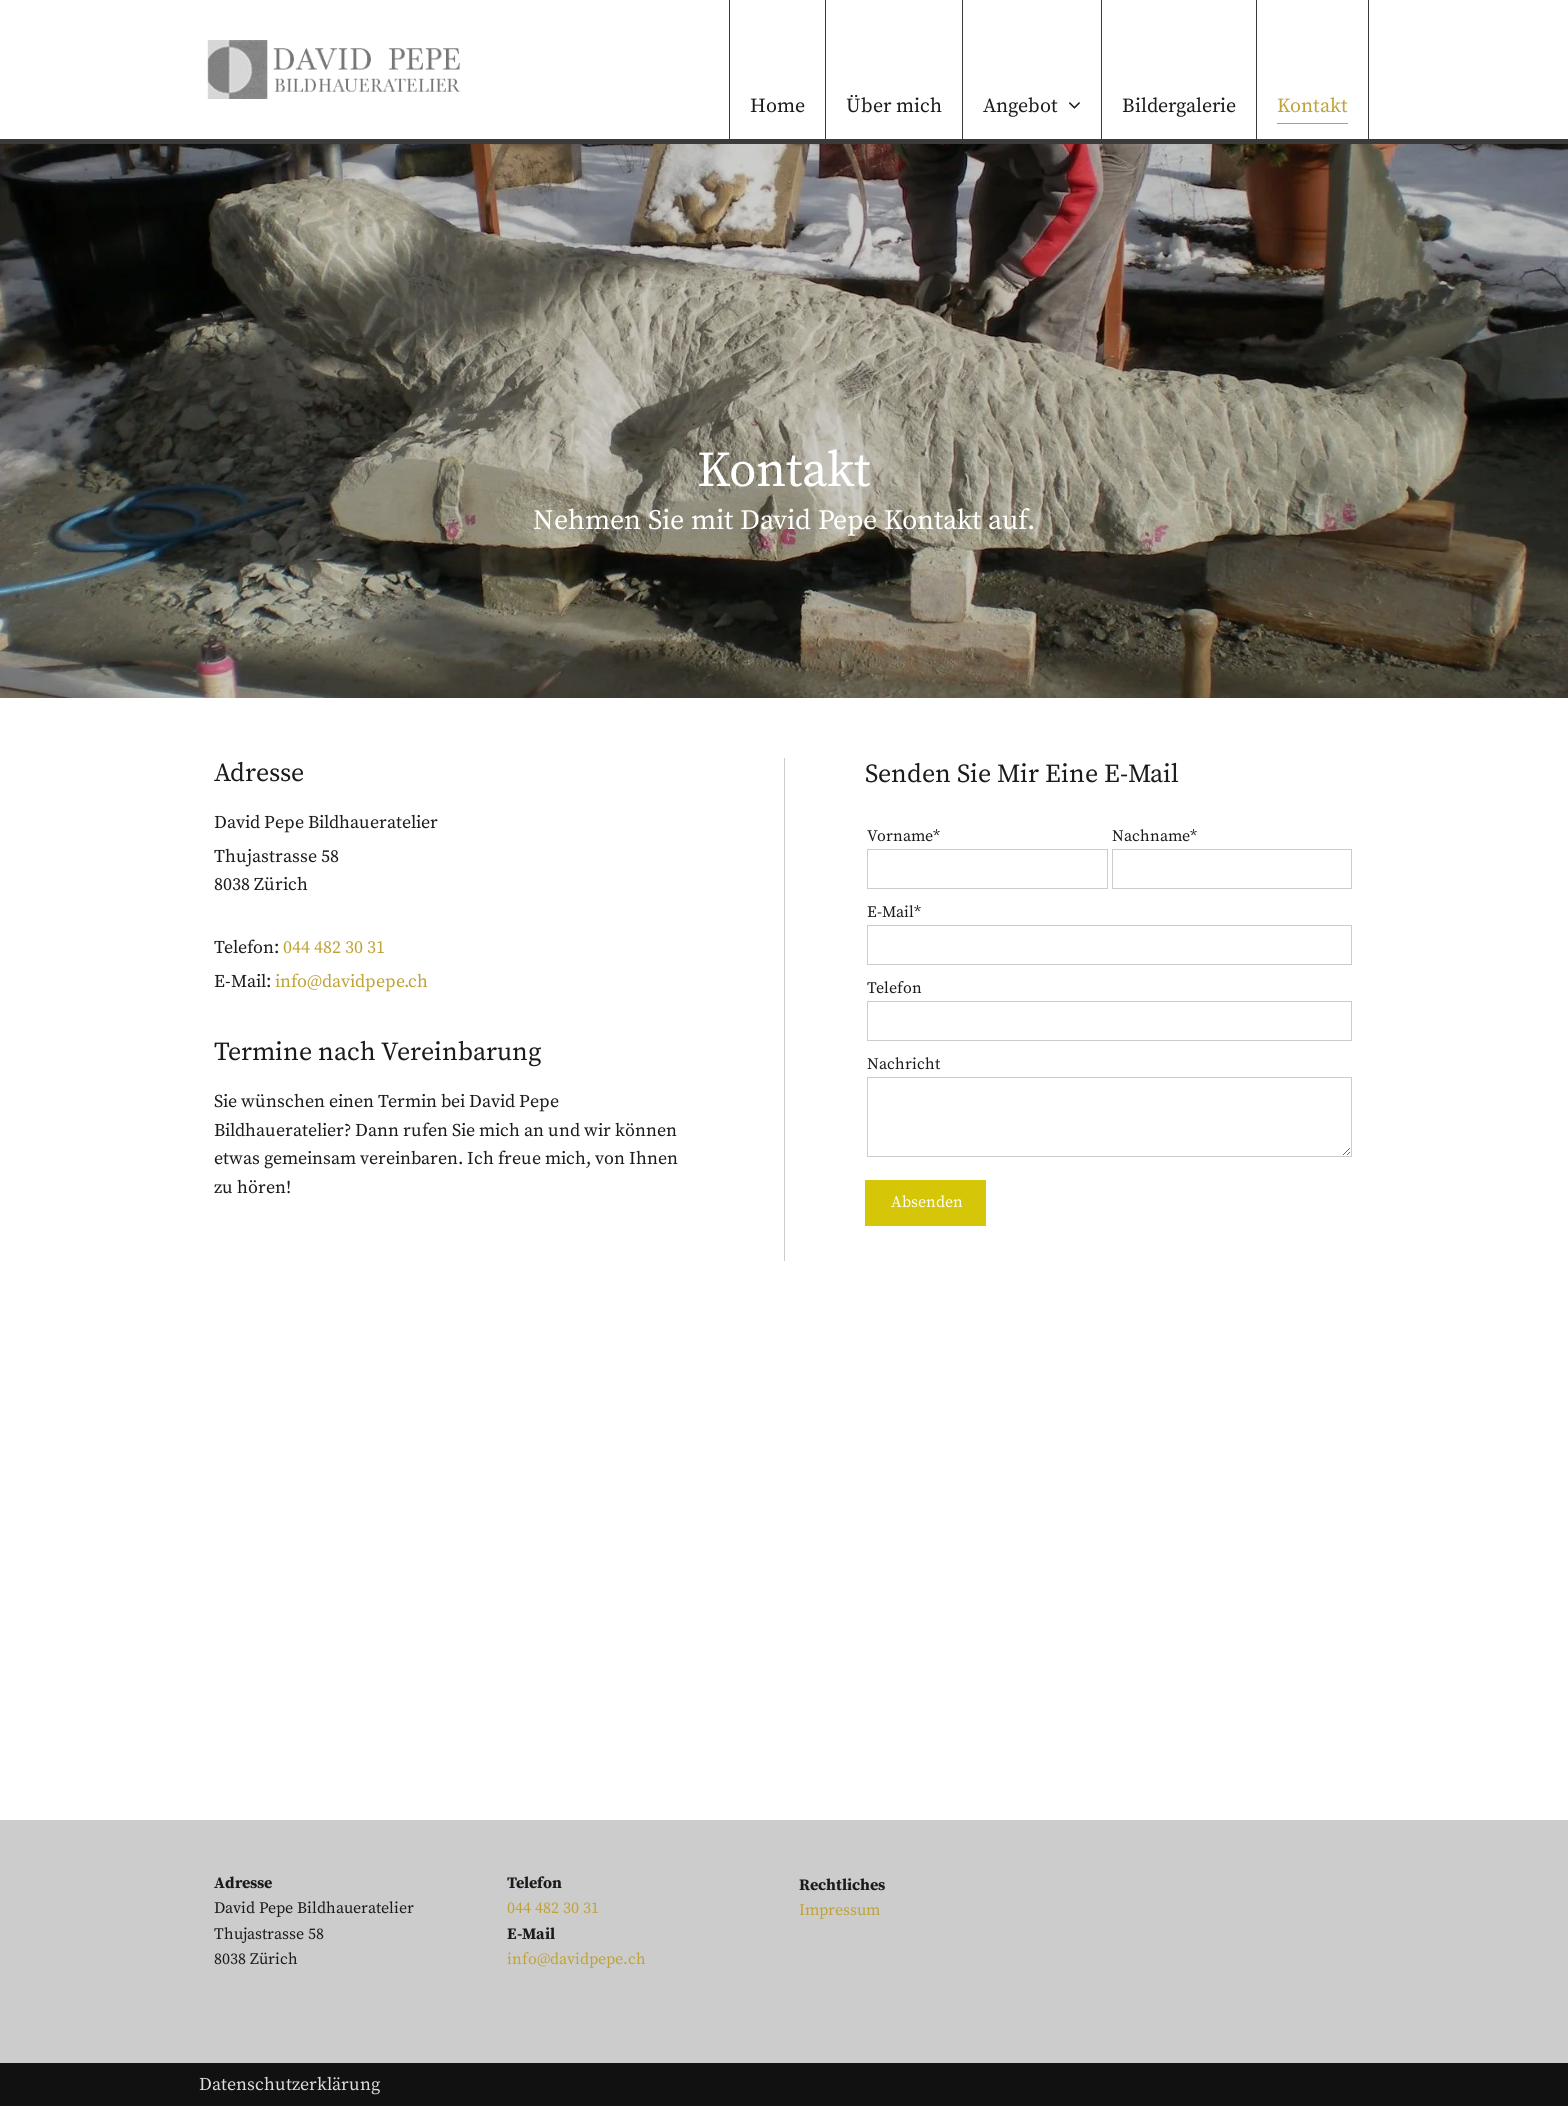  What do you see at coordinates (903, 836) in the screenshot?
I see `Vorname*` at bounding box center [903, 836].